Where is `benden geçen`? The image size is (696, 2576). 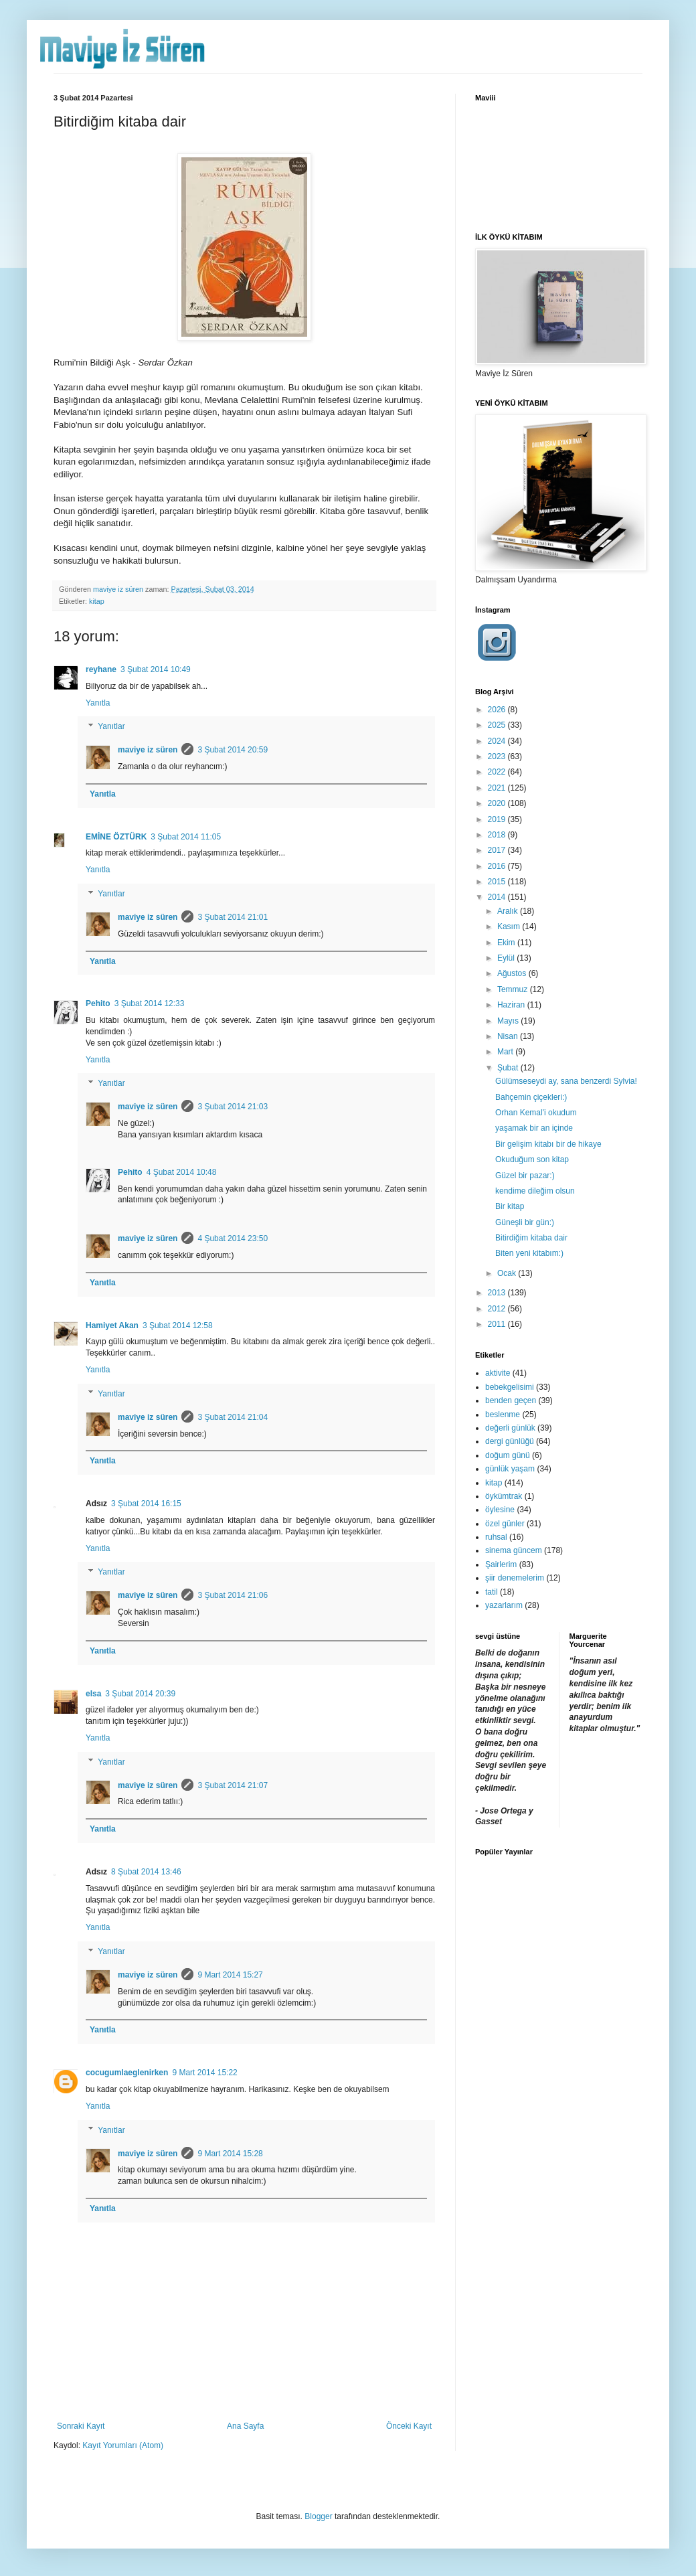 benden geçen is located at coordinates (510, 1400).